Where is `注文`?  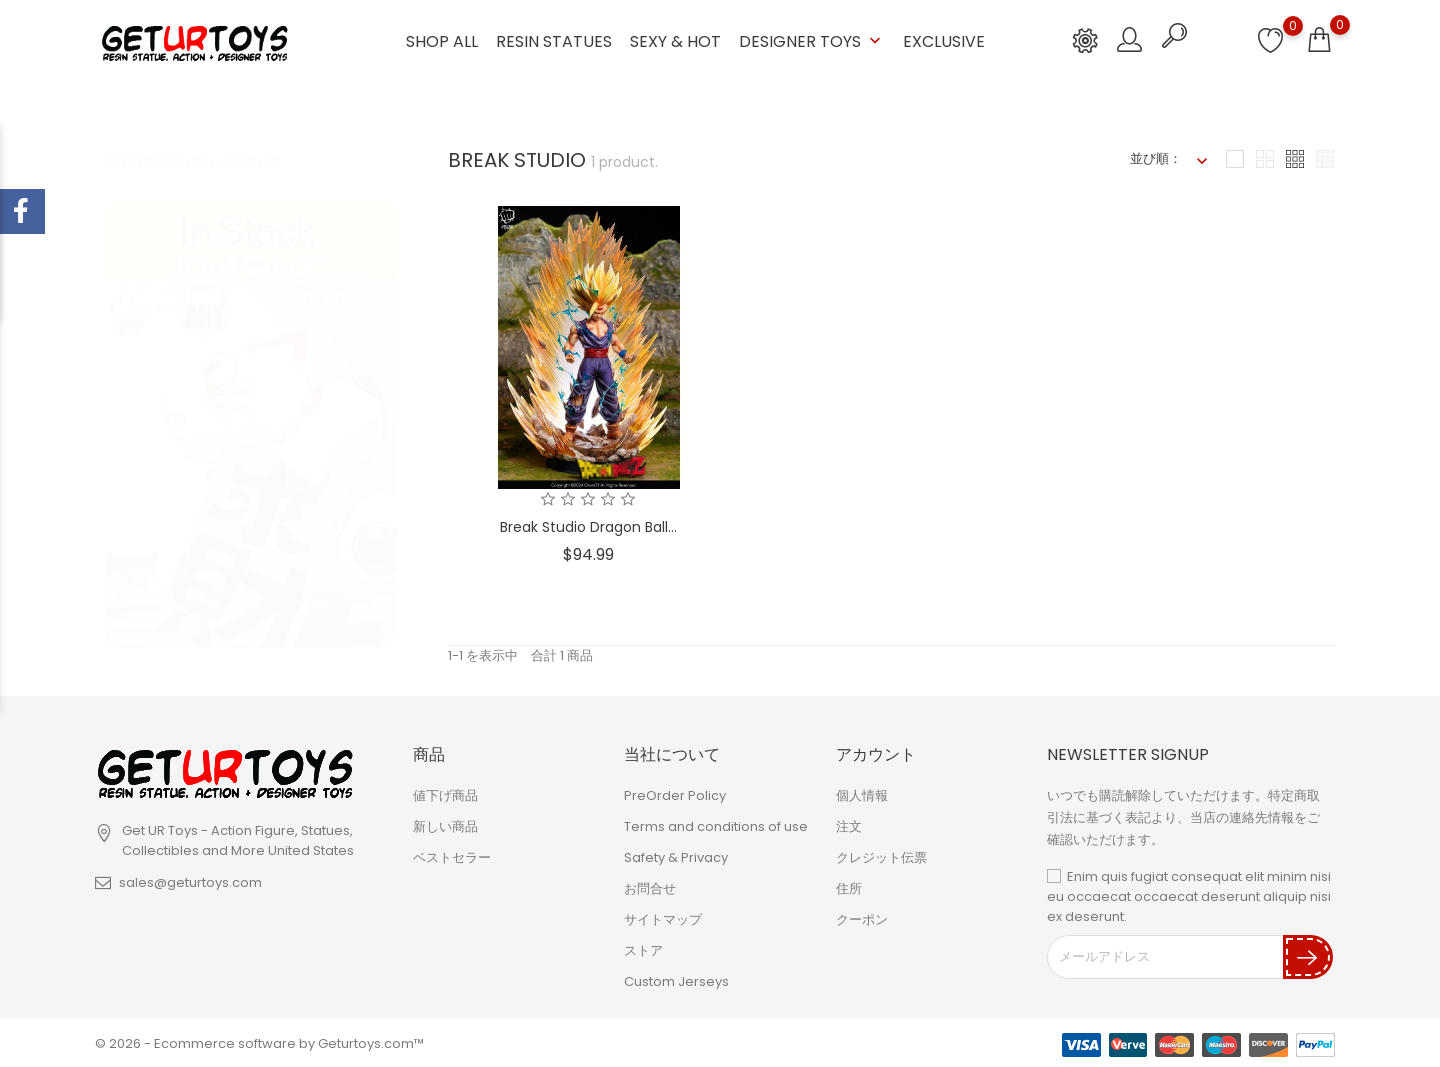 注文 is located at coordinates (849, 824).